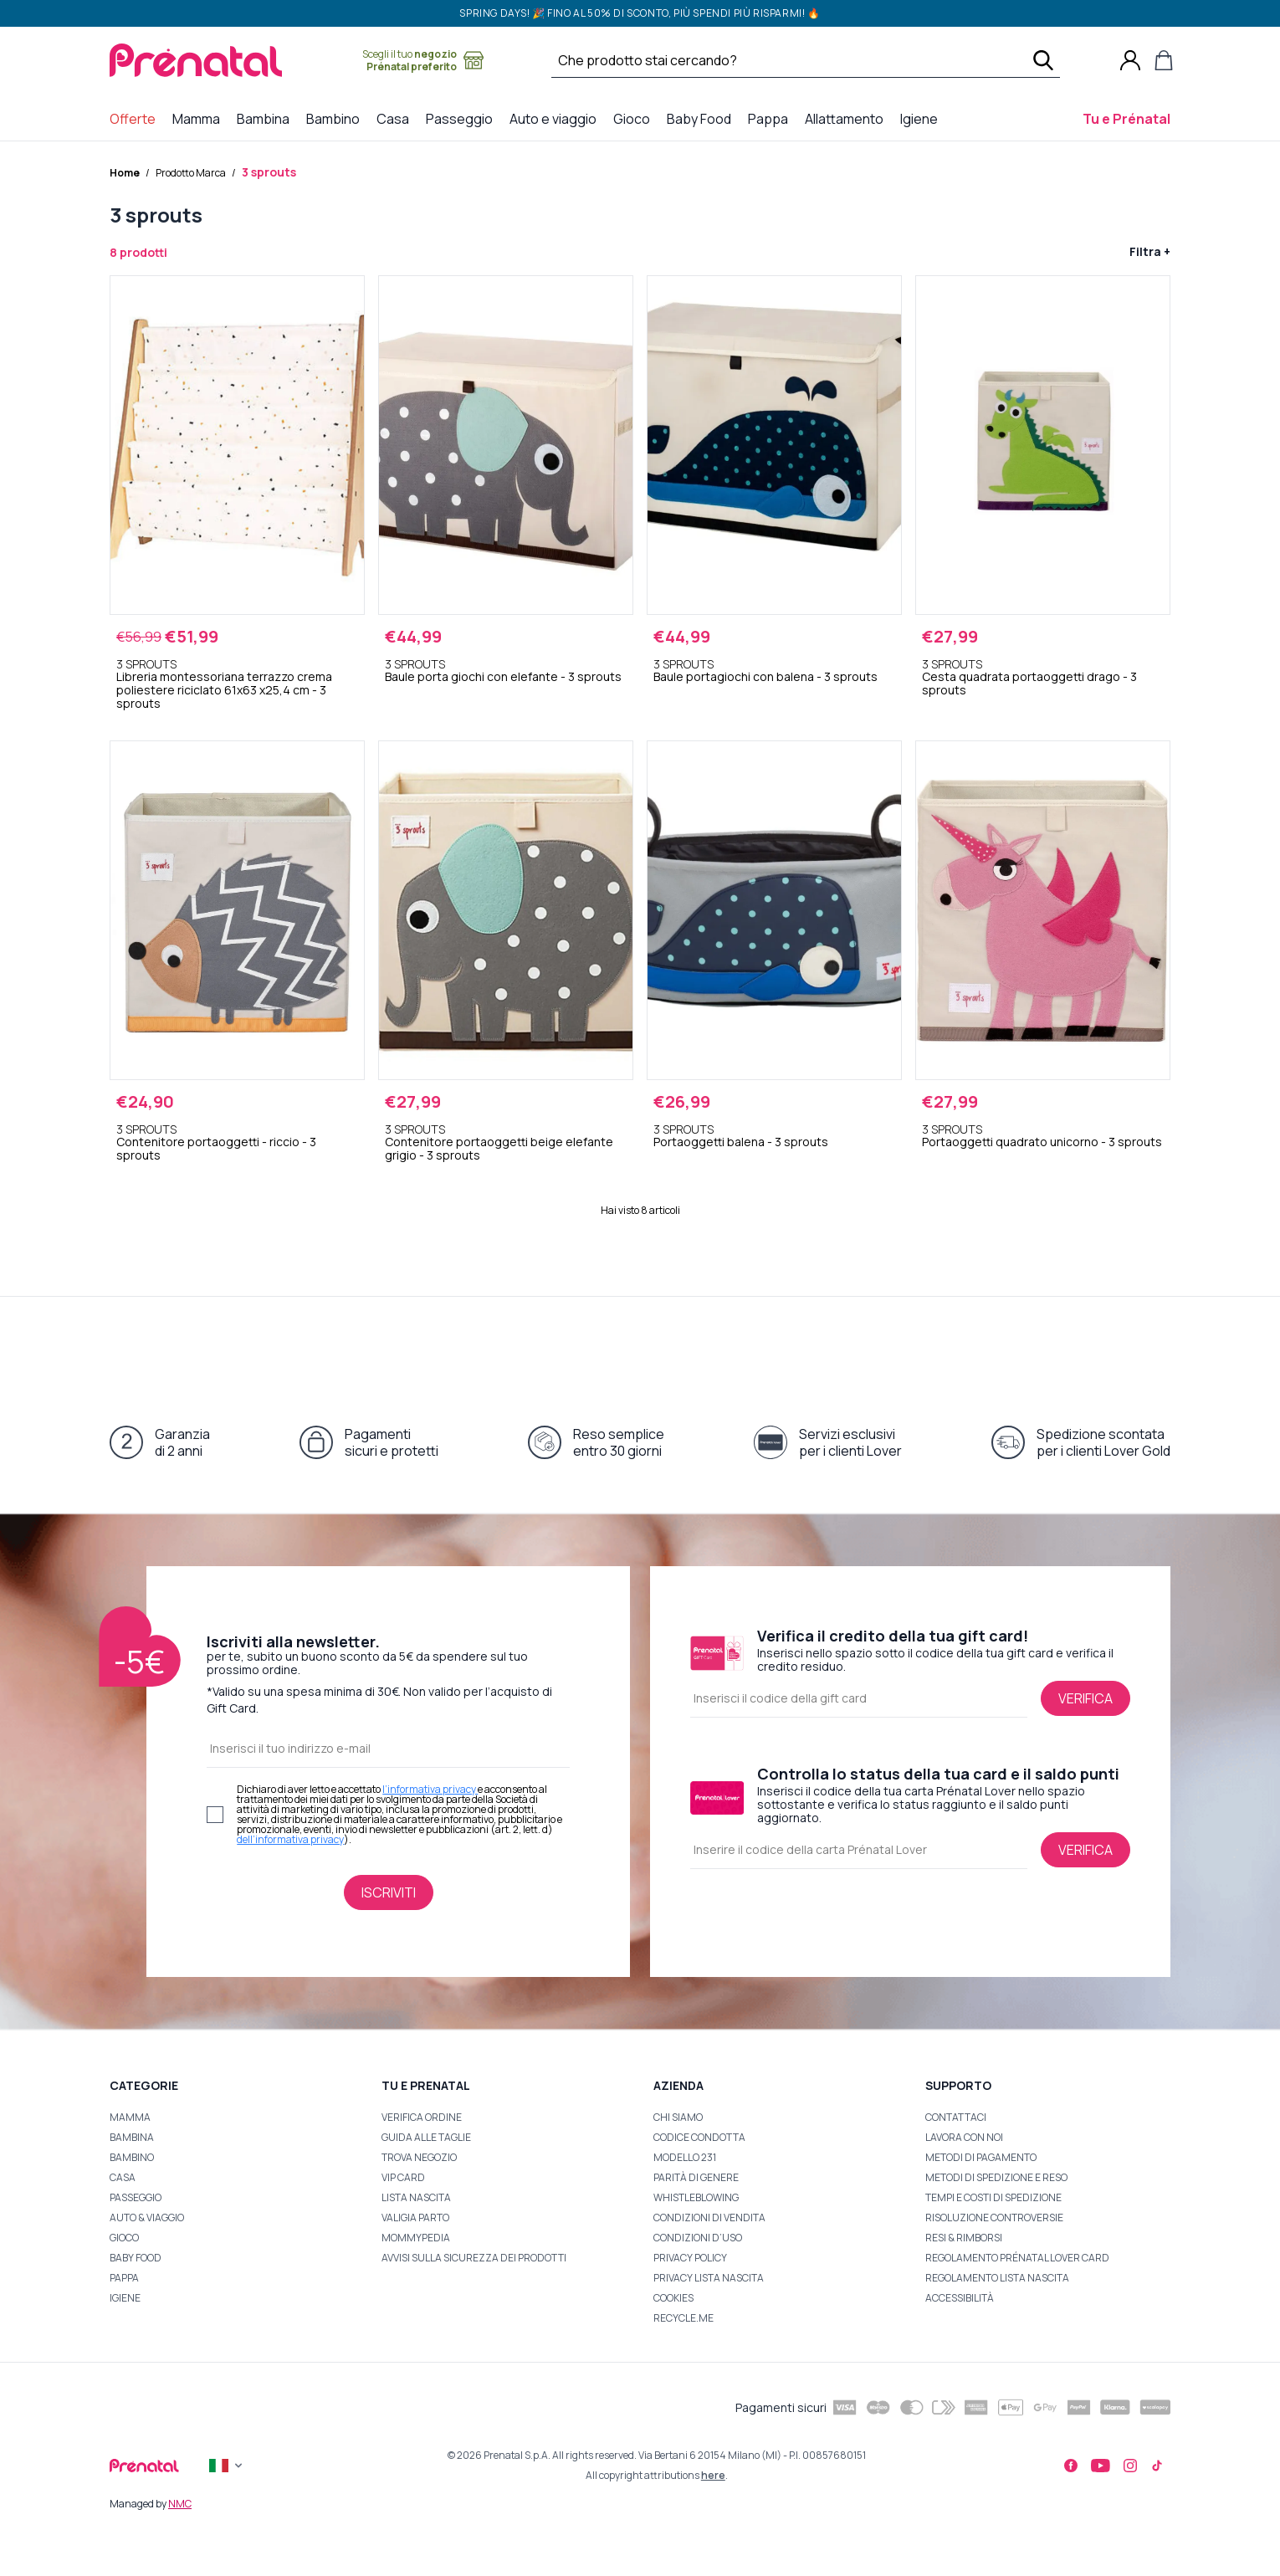 This screenshot has height=2576, width=1280. Describe the element at coordinates (499, 1148) in the screenshot. I see `Contenitore portaoggetti beige elefante grigio - 3 sprouts` at that location.